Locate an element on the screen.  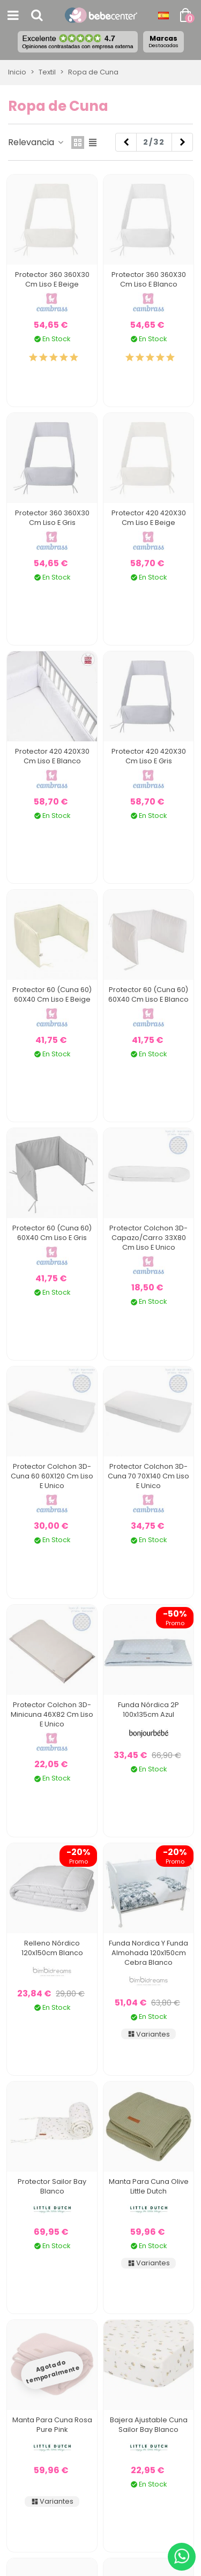
Protector Colchon 3D-Cuna 60 60X120 Cm Liso E Unico is located at coordinates (52, 1476).